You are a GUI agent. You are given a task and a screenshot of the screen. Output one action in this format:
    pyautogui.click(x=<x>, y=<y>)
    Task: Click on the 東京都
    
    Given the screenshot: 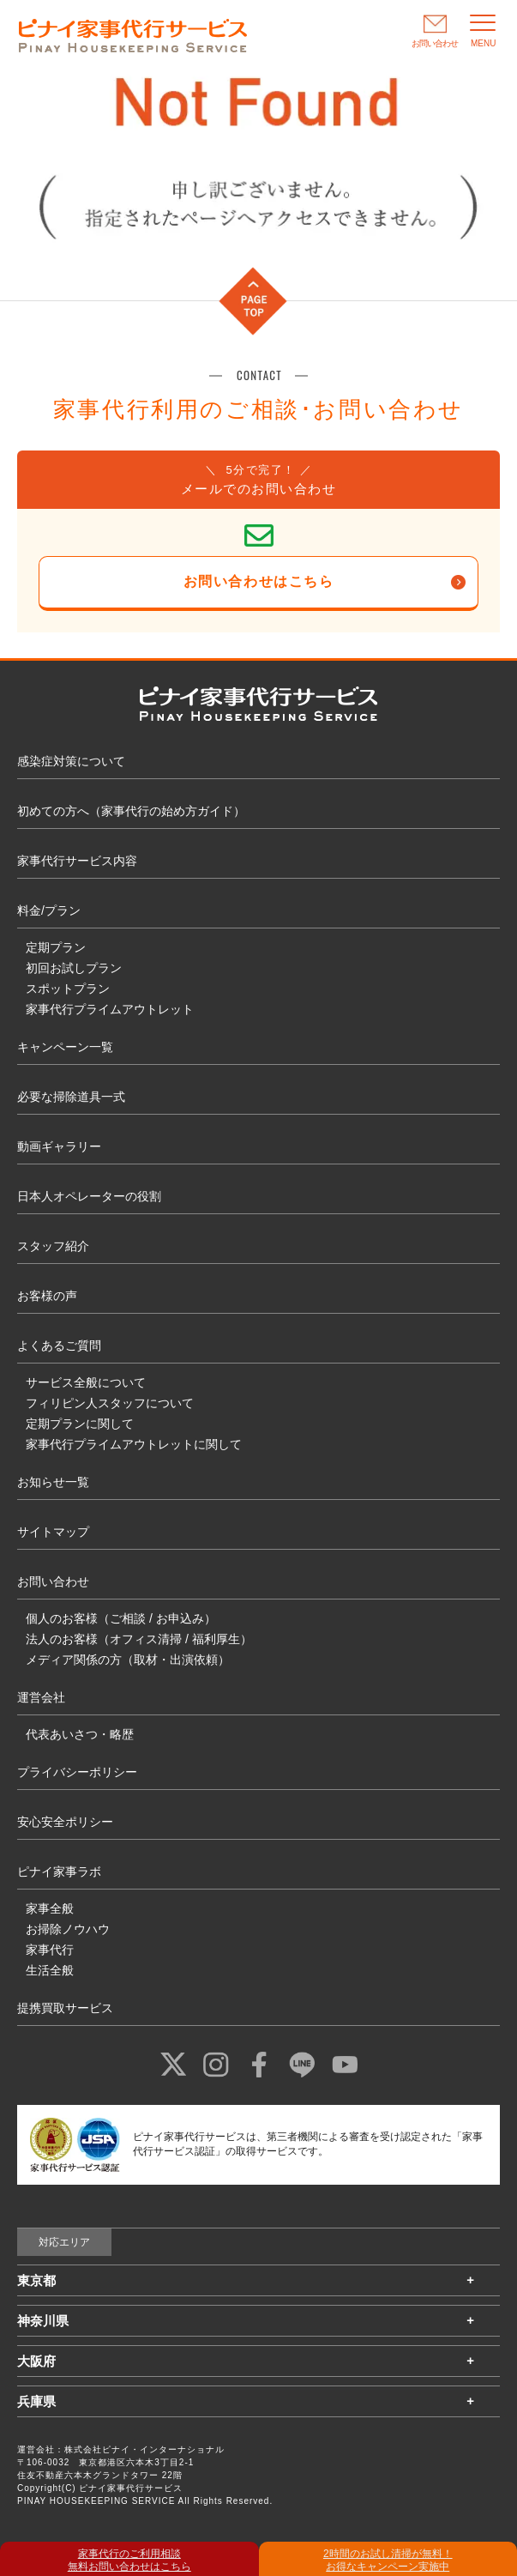 What is the action you would take?
    pyautogui.click(x=36, y=2280)
    